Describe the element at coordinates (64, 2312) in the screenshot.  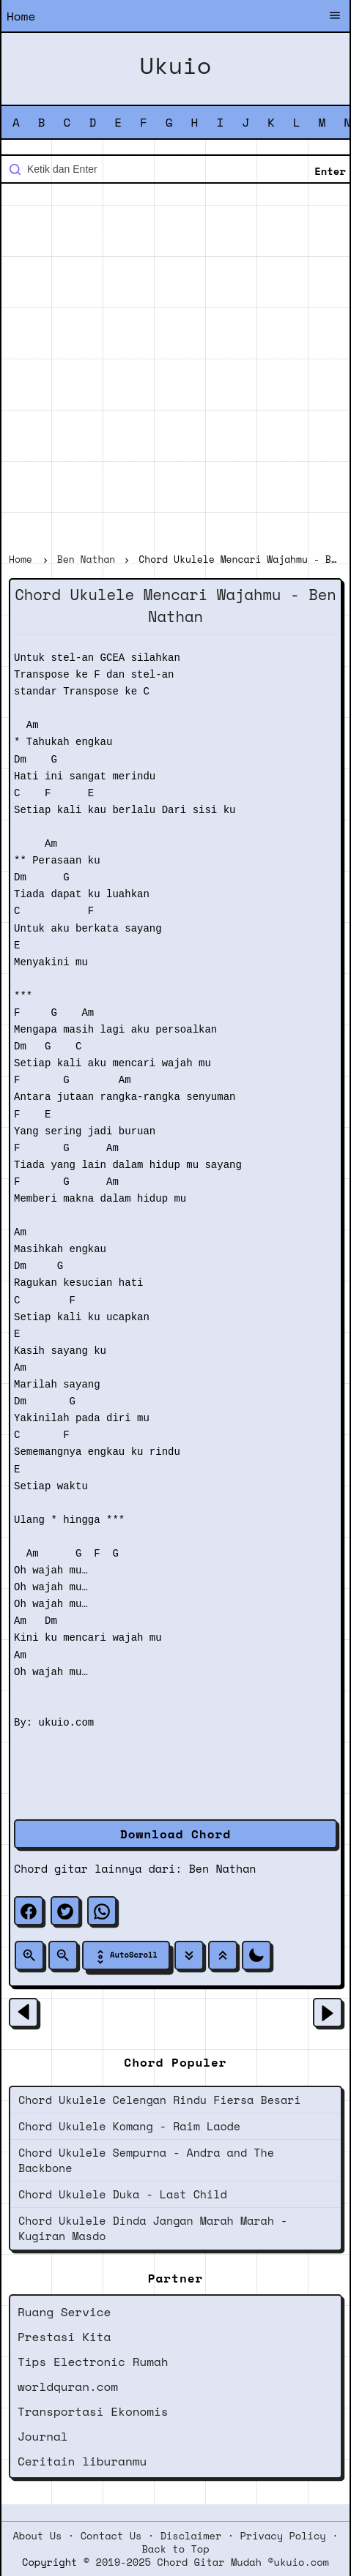
I see `Ruang Service` at that location.